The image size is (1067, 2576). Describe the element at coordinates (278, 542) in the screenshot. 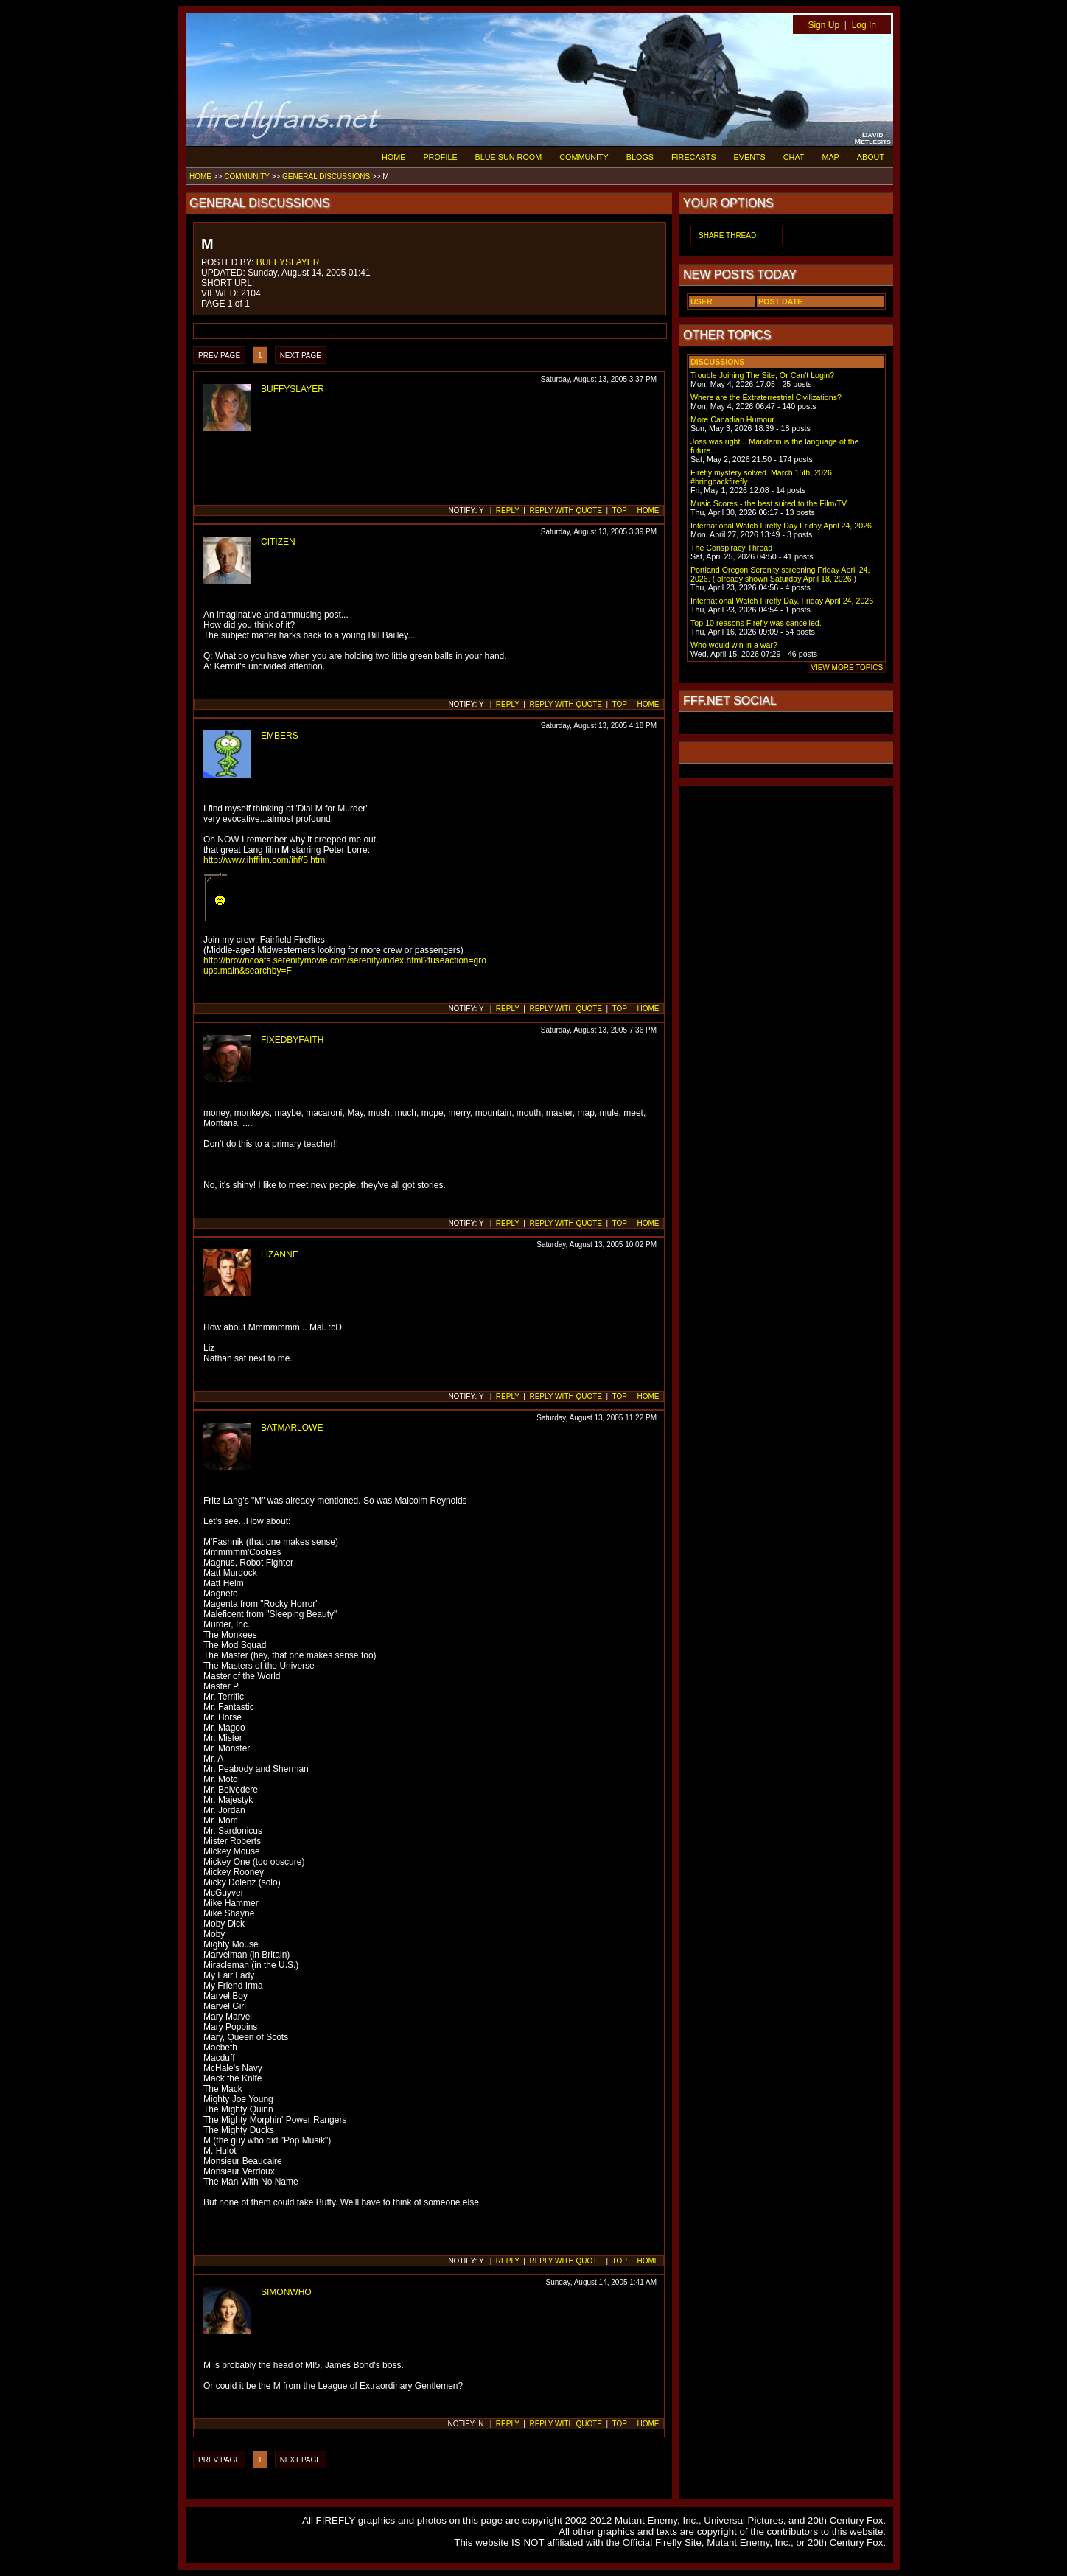

I see `CITIZEN` at that location.